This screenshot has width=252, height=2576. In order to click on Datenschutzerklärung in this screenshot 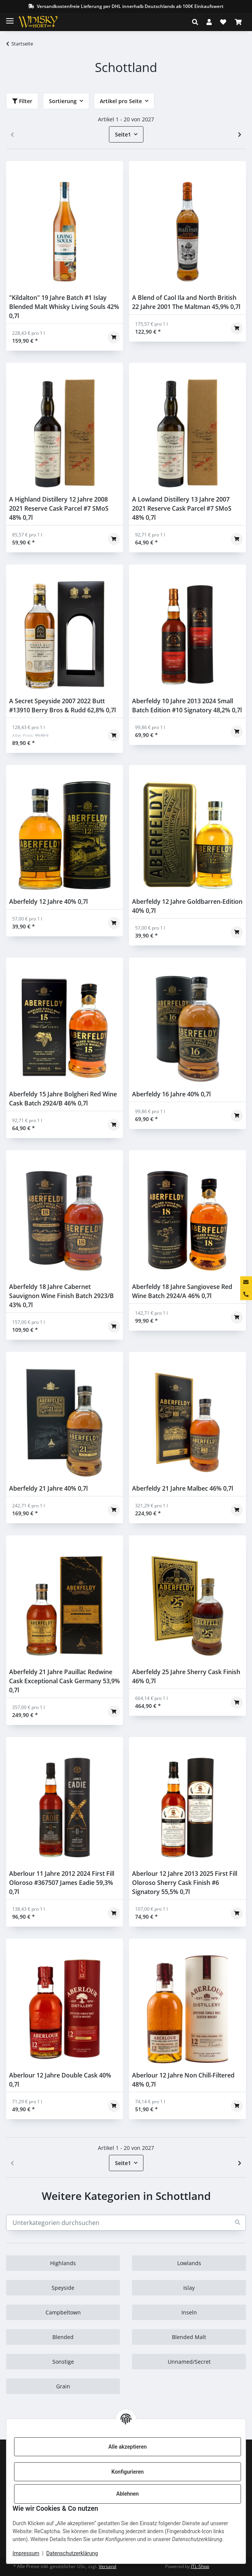, I will do `click(72, 2553)`.